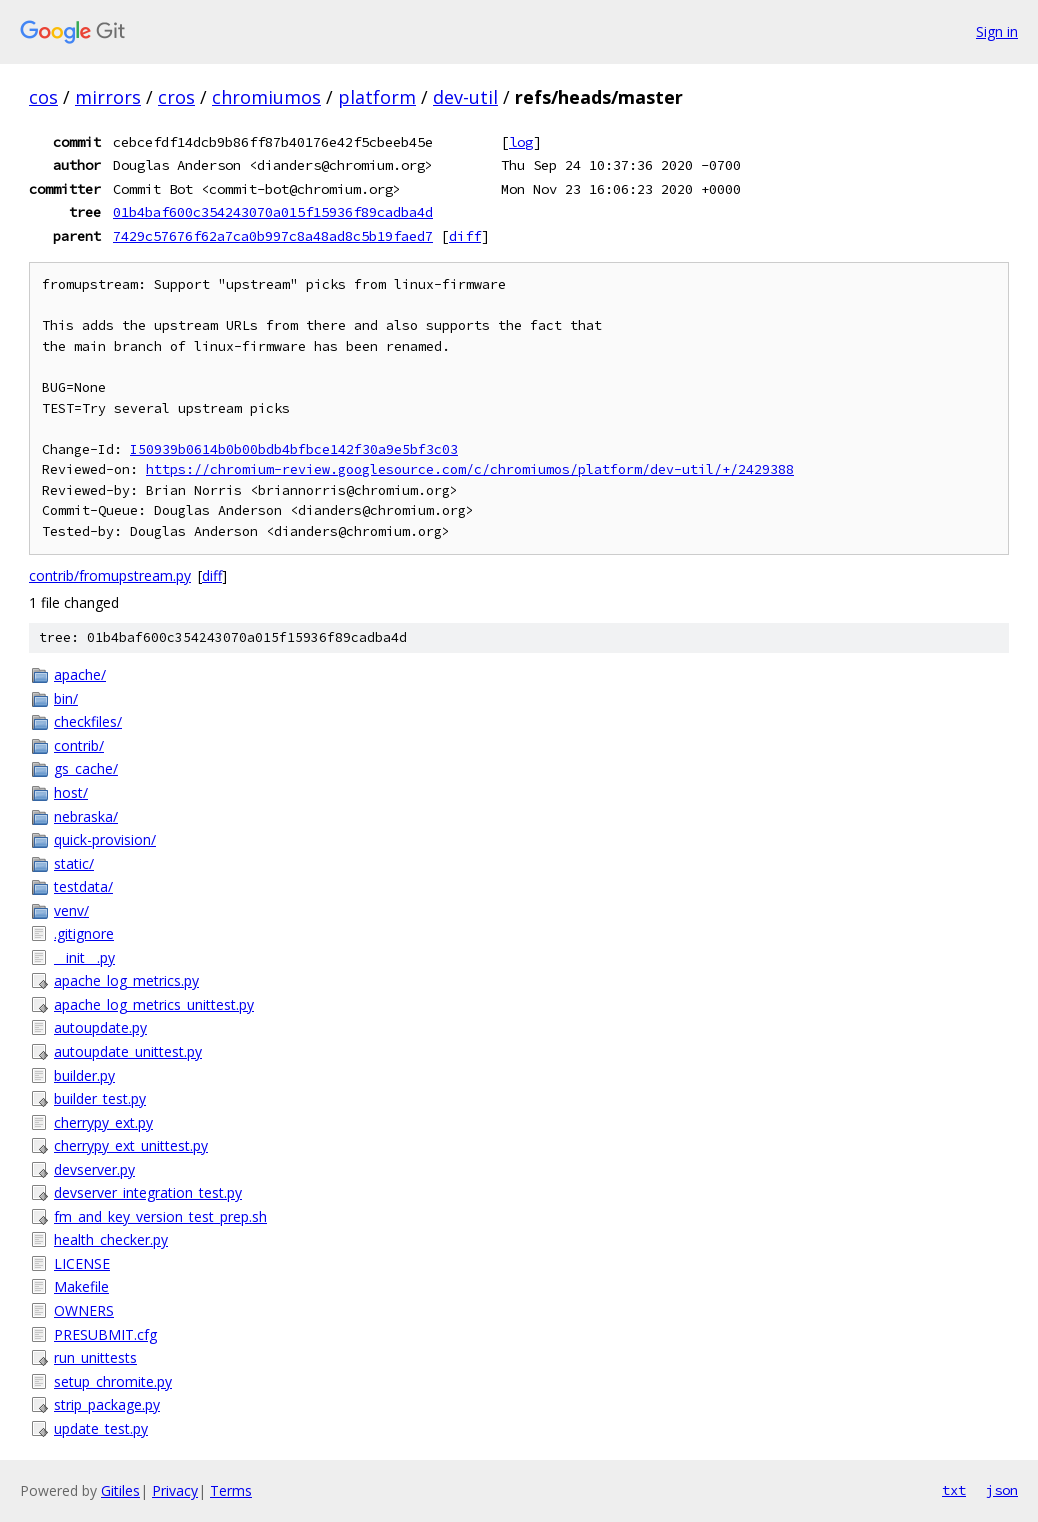 The image size is (1038, 1522). What do you see at coordinates (84, 1310) in the screenshot?
I see `OWNERS` at bounding box center [84, 1310].